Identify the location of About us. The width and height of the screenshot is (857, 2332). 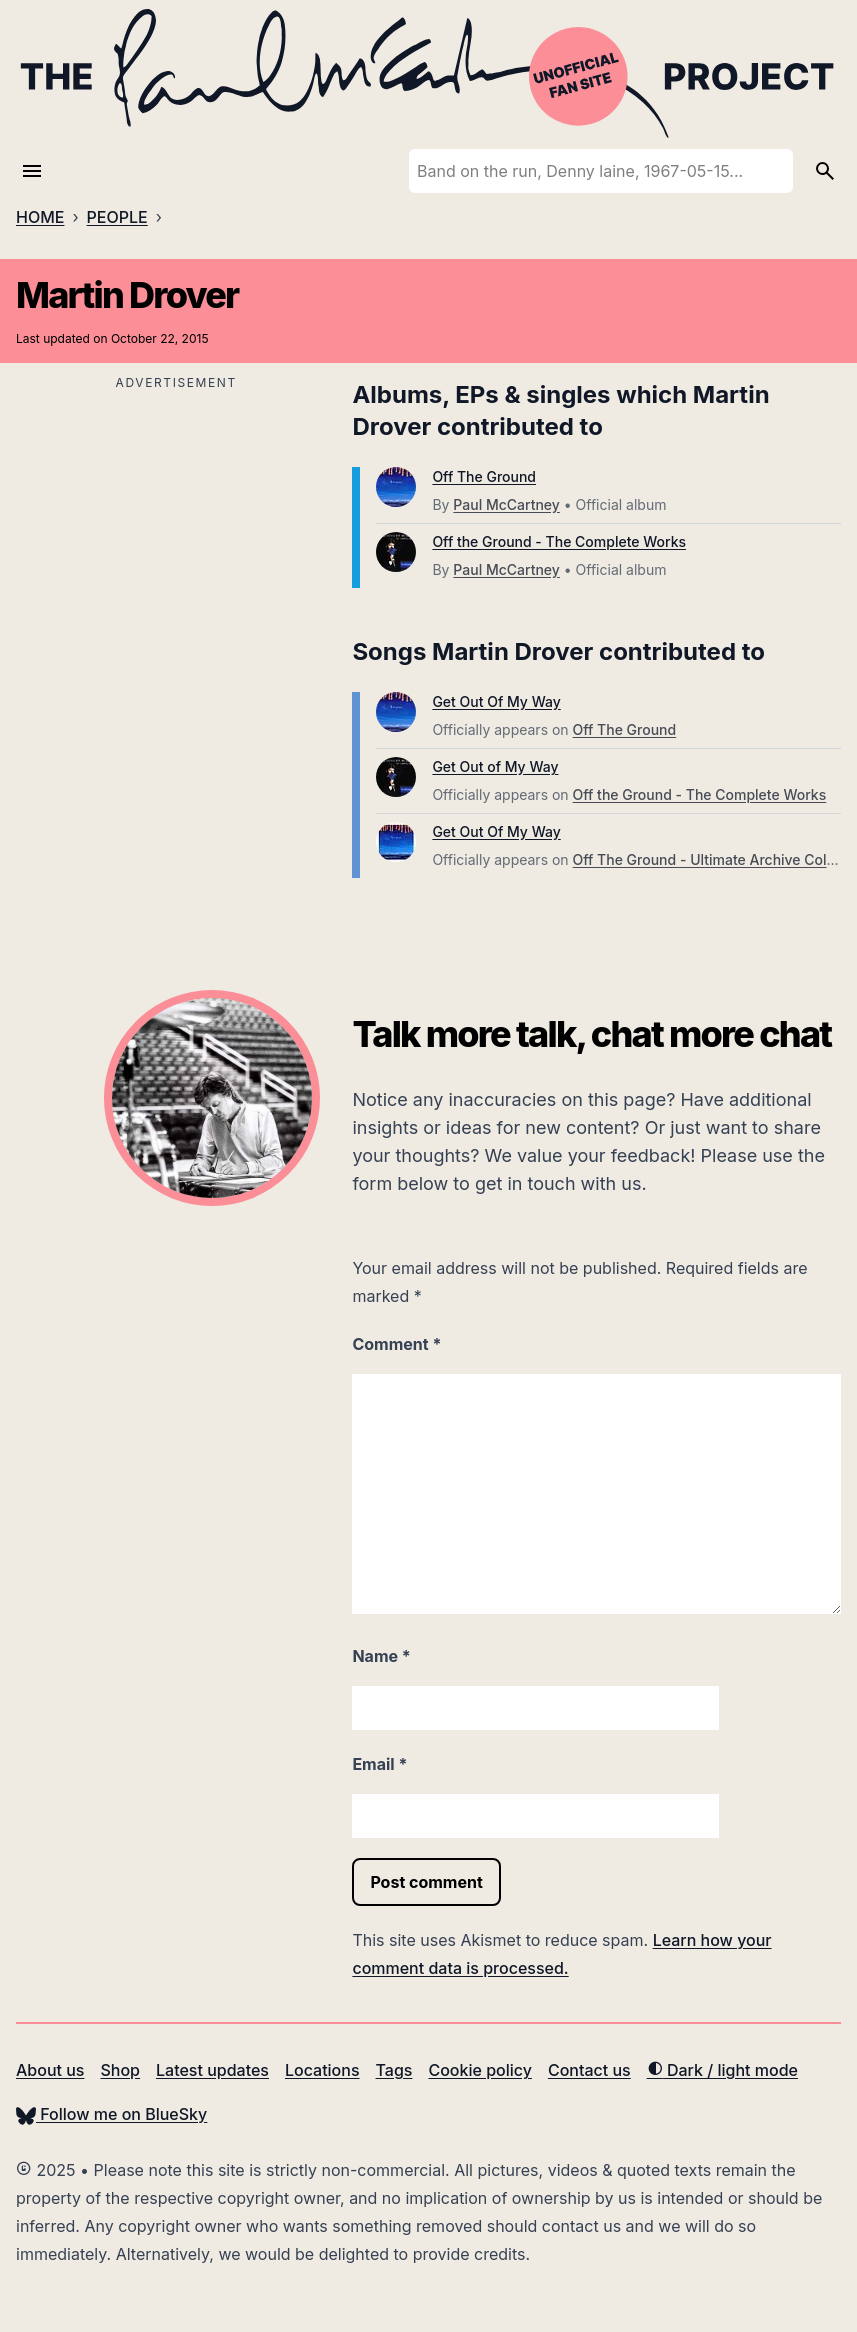
(50, 2070).